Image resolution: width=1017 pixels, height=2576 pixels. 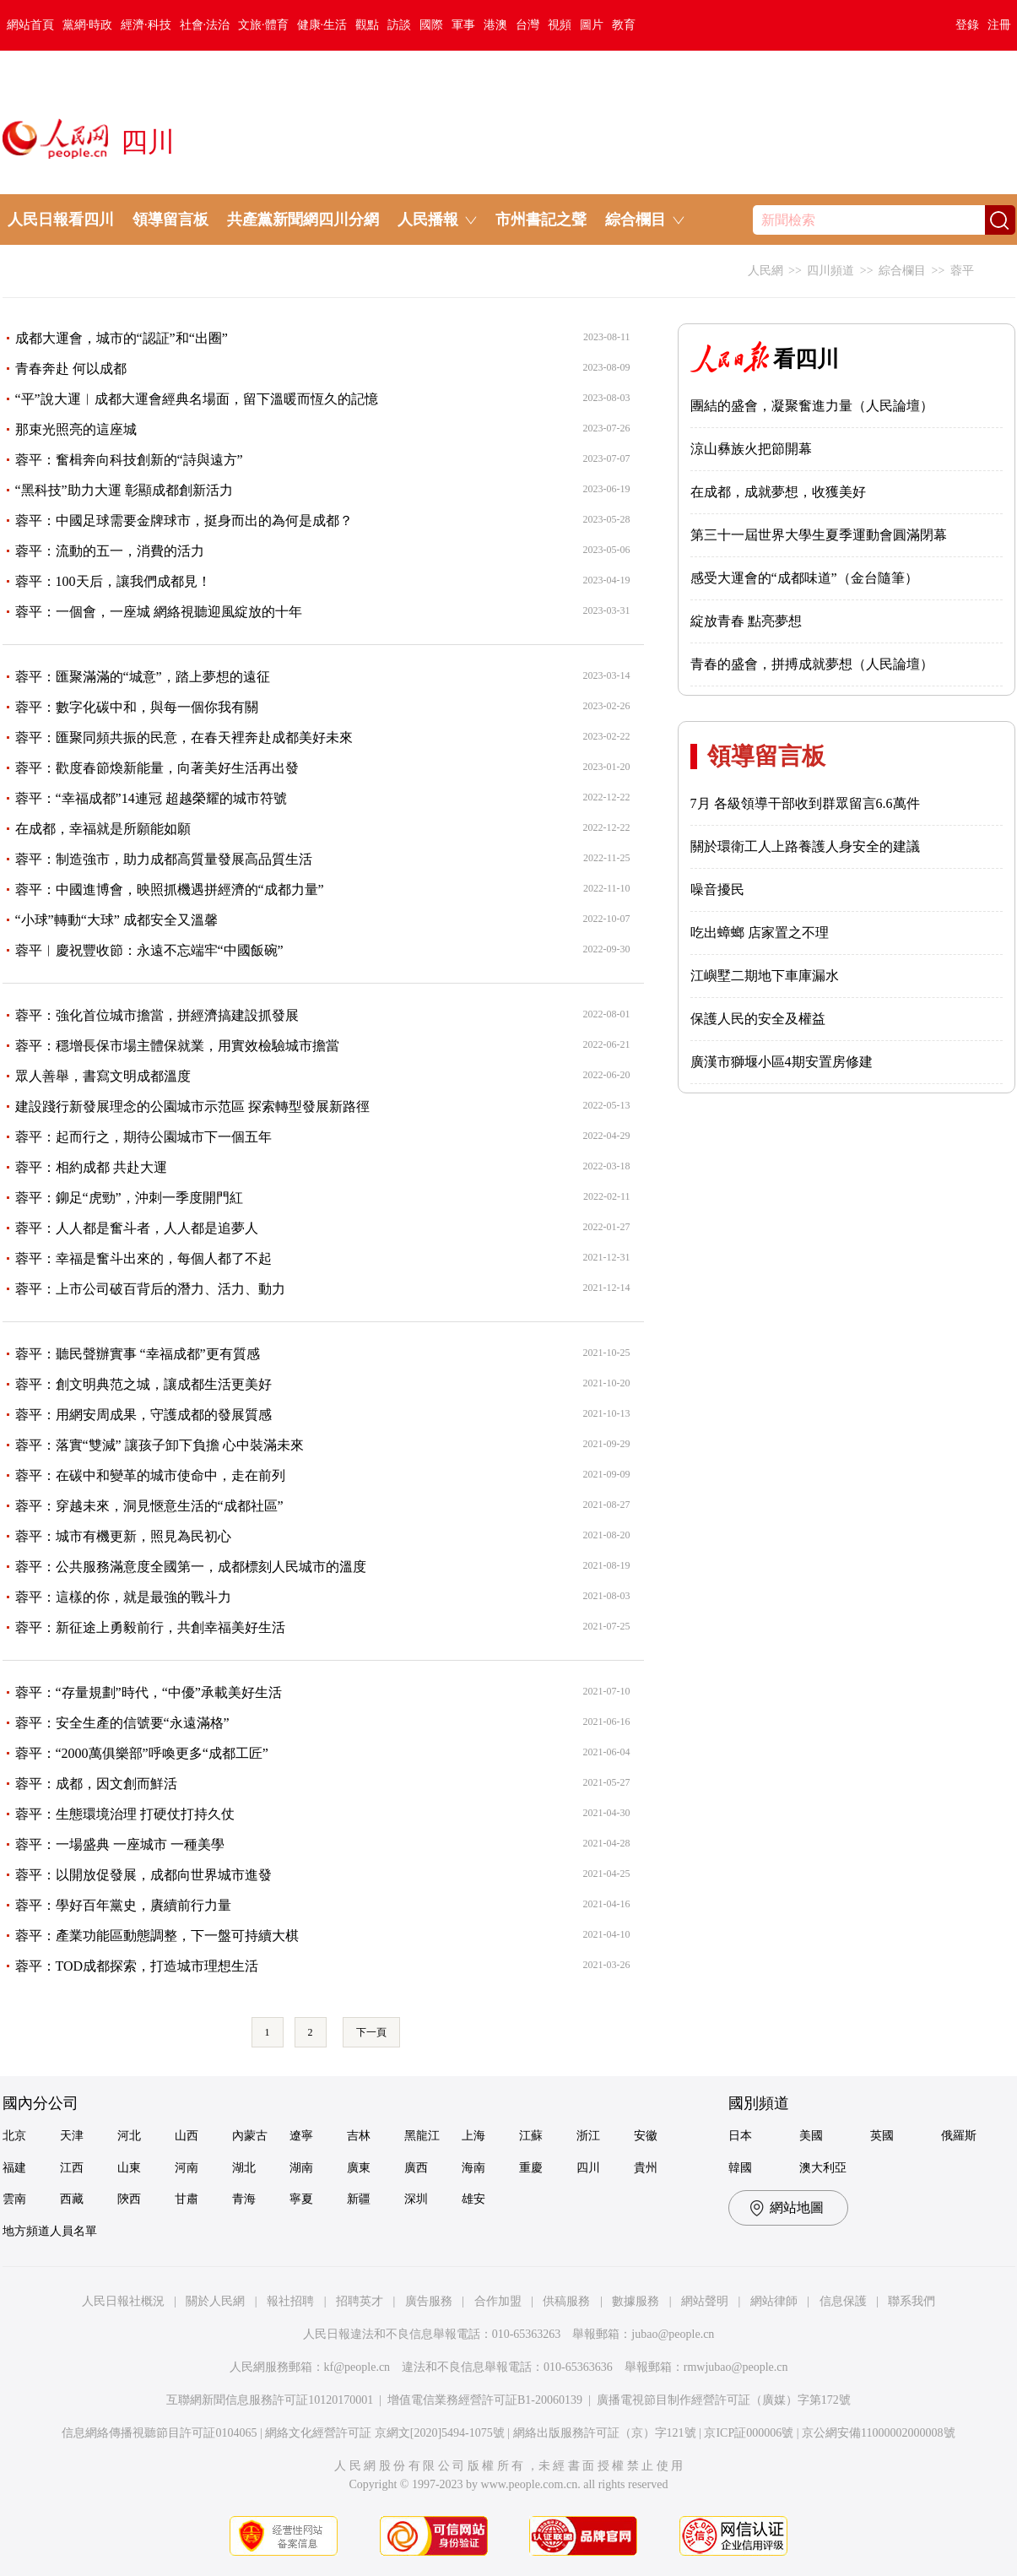 I want to click on 青春的盛會，拼搏成就夢想（人民論壇）, so click(x=811, y=664).